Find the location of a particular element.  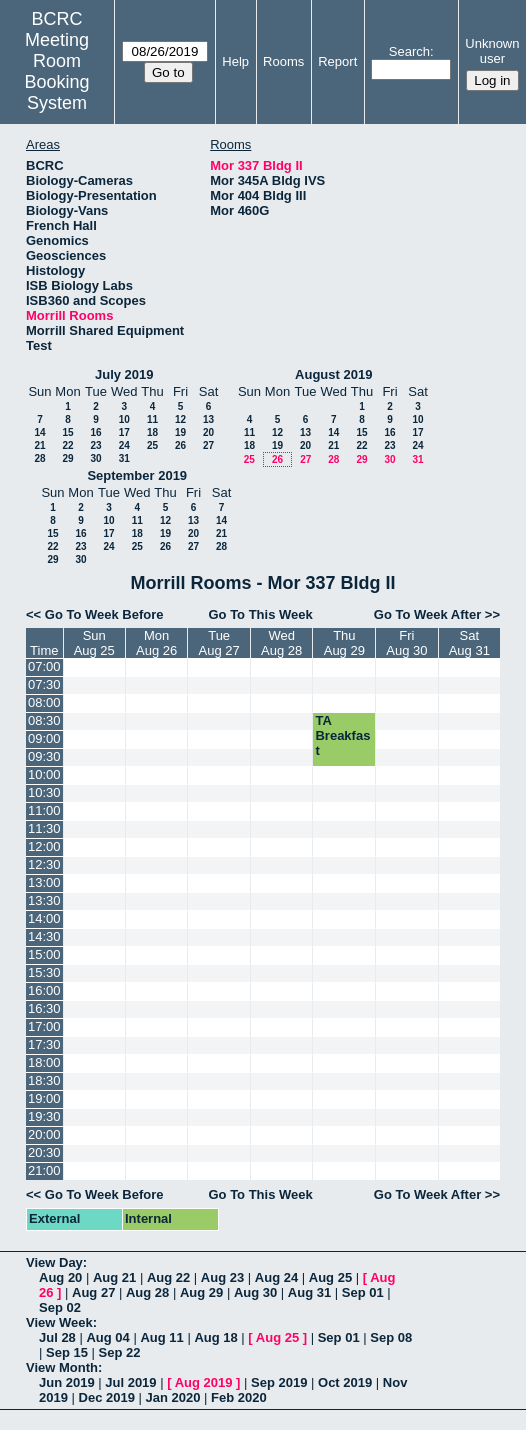

10:30 is located at coordinates (44, 792).